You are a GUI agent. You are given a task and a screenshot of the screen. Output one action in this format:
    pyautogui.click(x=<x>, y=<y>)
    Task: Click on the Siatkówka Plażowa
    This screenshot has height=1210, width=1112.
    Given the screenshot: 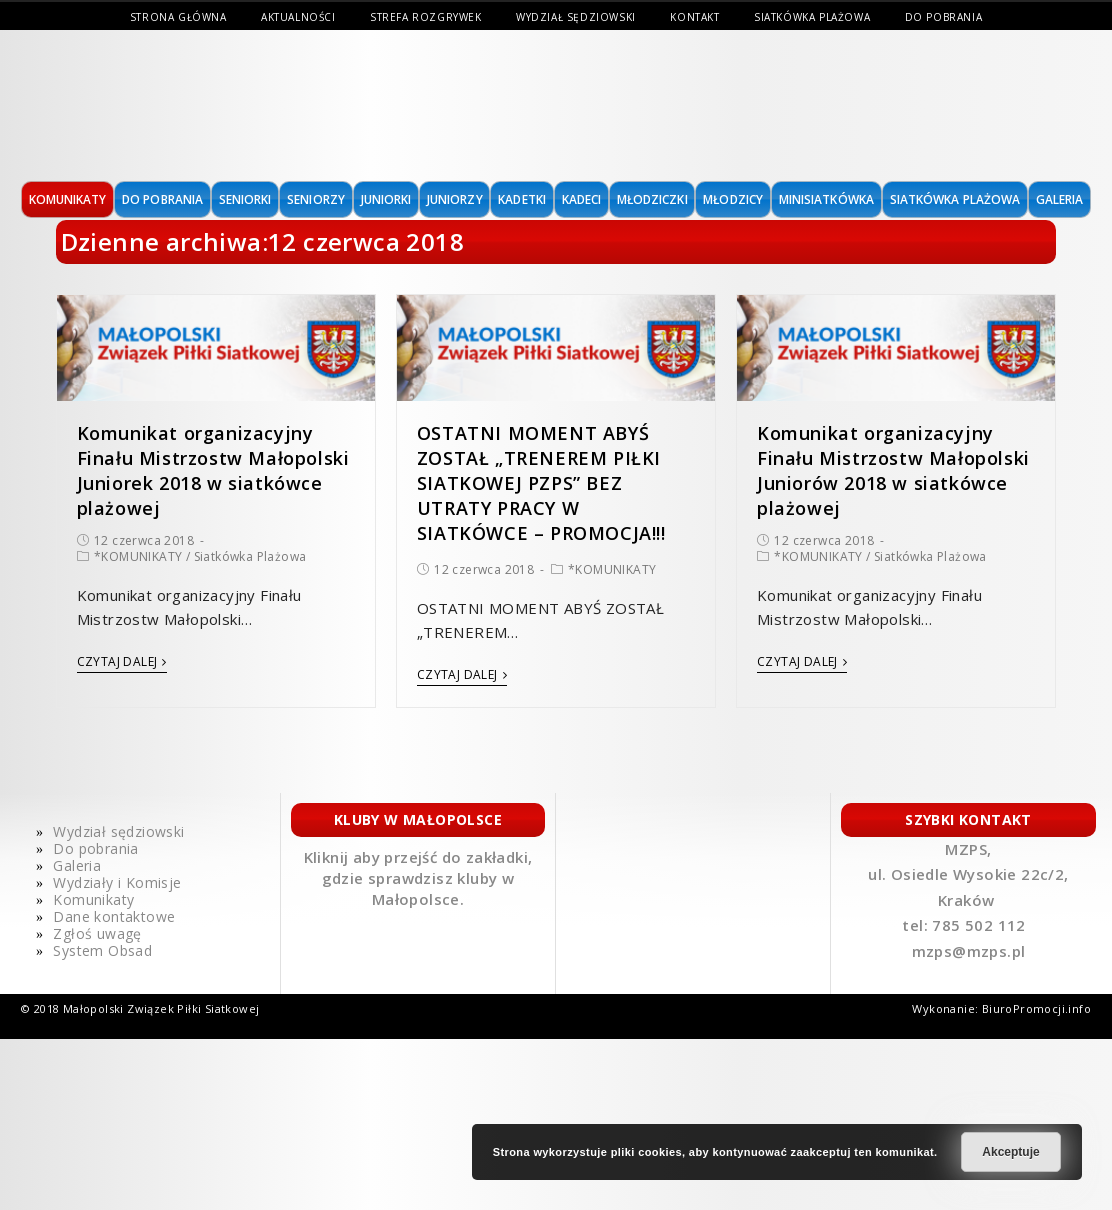 What is the action you would take?
    pyautogui.click(x=812, y=17)
    